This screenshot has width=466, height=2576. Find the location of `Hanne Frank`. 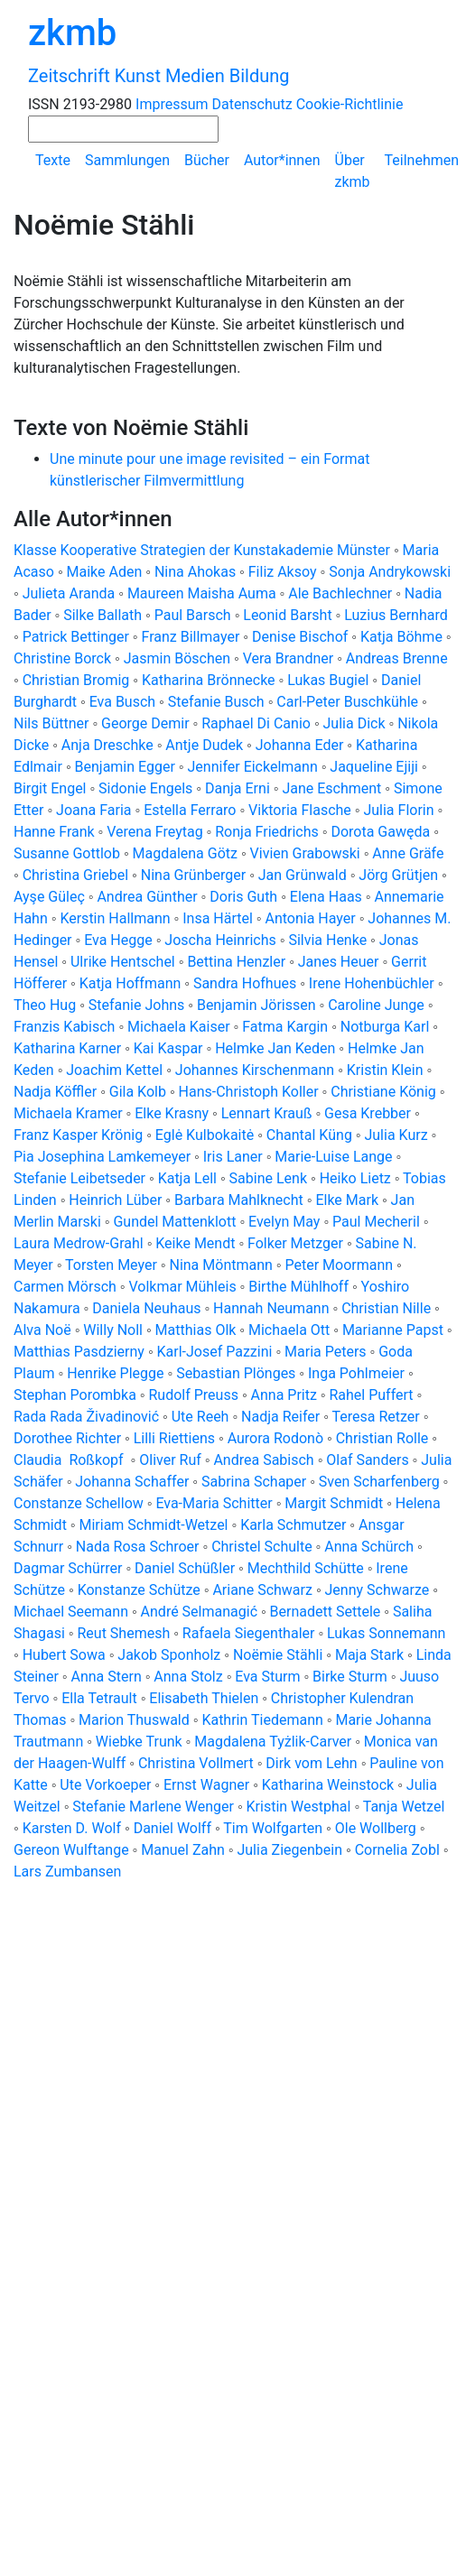

Hanne Frank is located at coordinates (54, 831).